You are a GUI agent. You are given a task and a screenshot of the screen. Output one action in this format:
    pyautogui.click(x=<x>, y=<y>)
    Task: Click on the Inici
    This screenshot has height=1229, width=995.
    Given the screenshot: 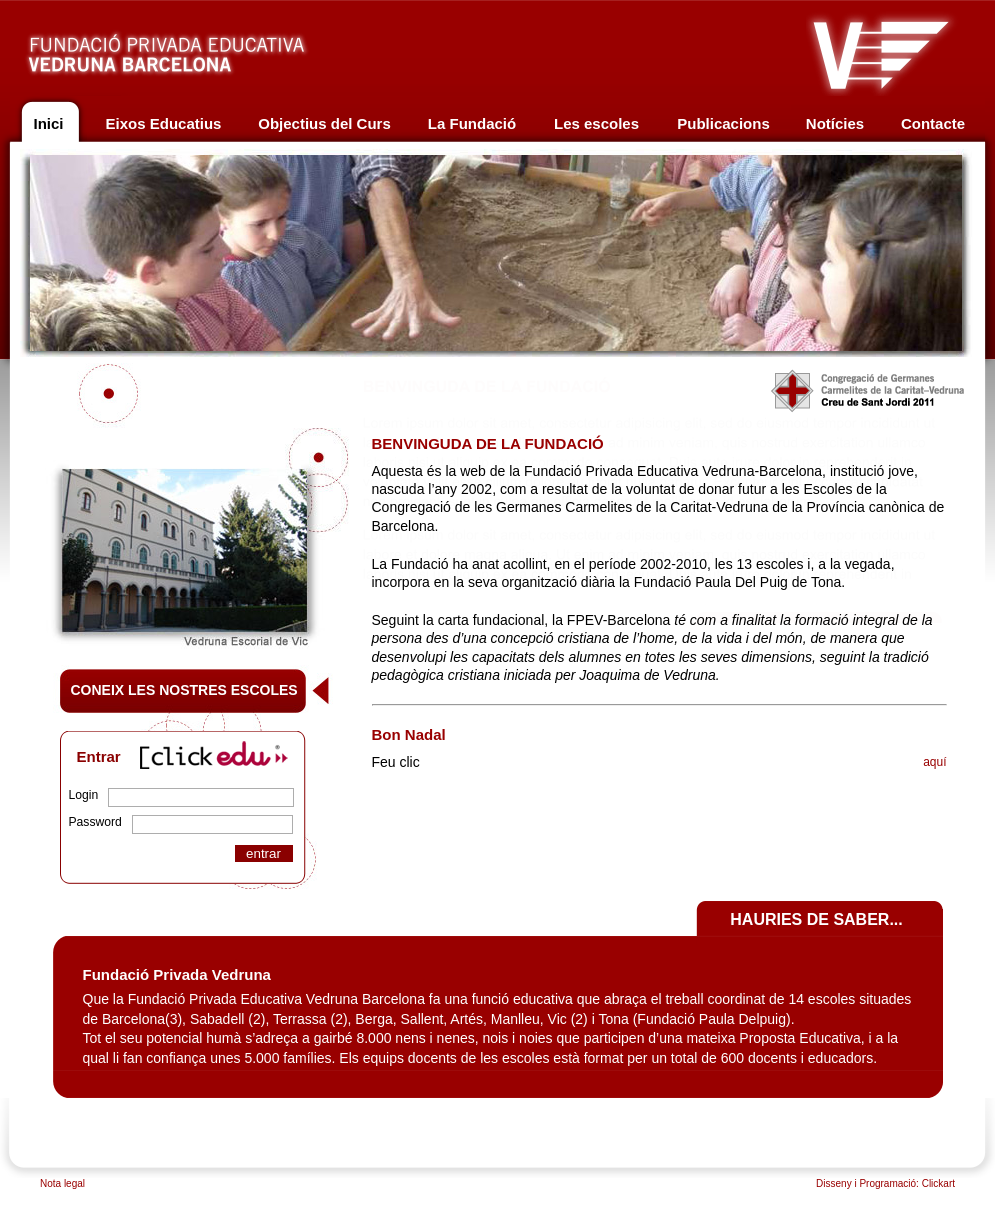 What is the action you would take?
    pyautogui.click(x=48, y=123)
    